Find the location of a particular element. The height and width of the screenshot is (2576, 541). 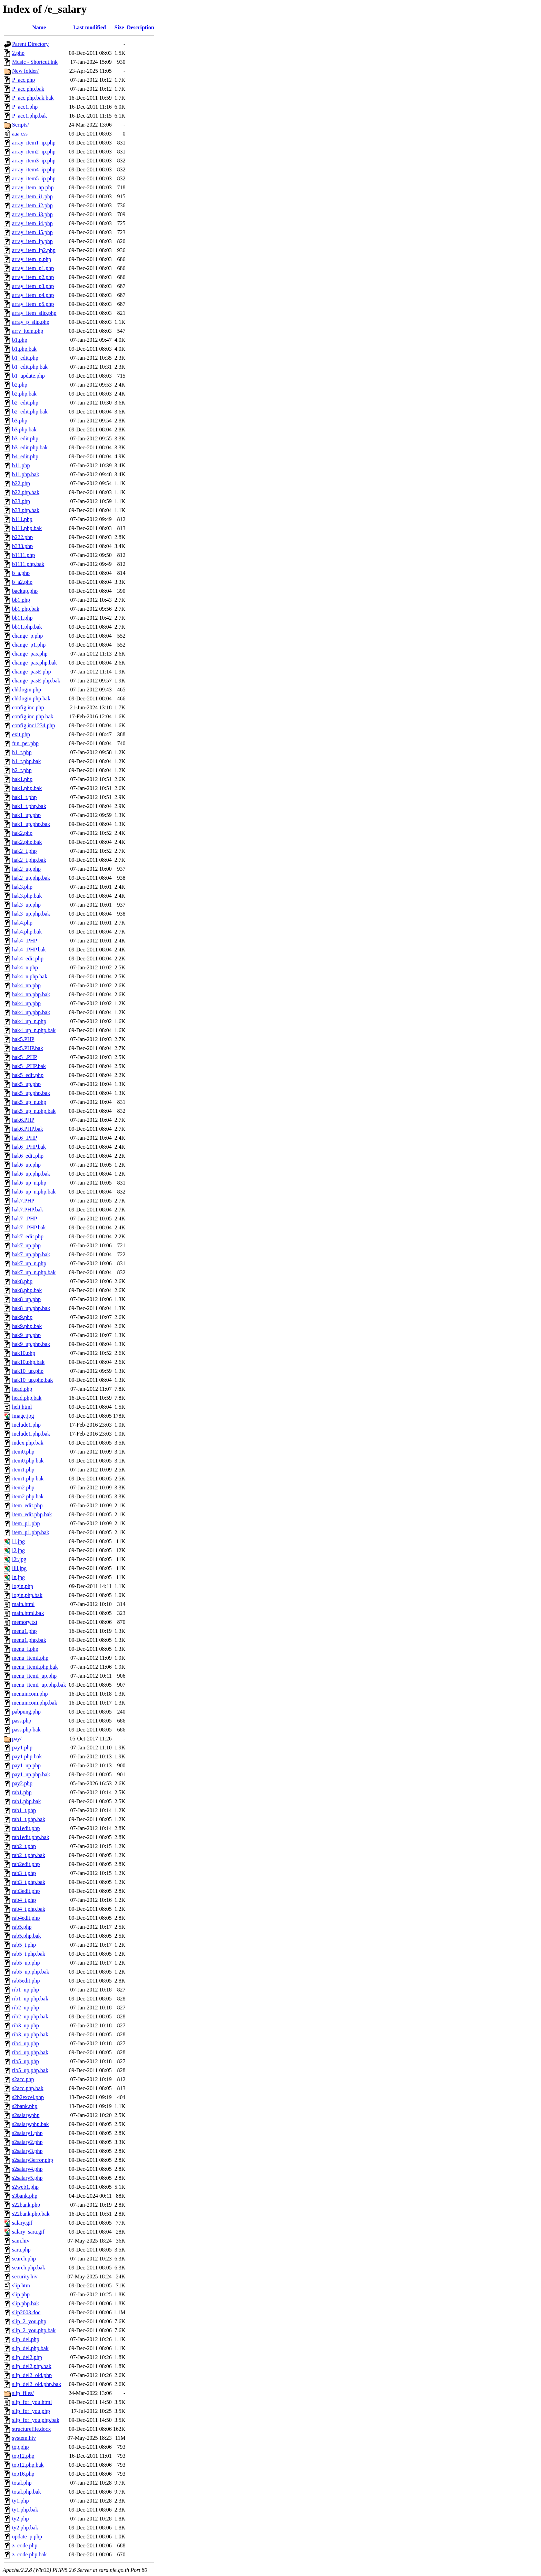

hak5_edit.php is located at coordinates (27, 1075).